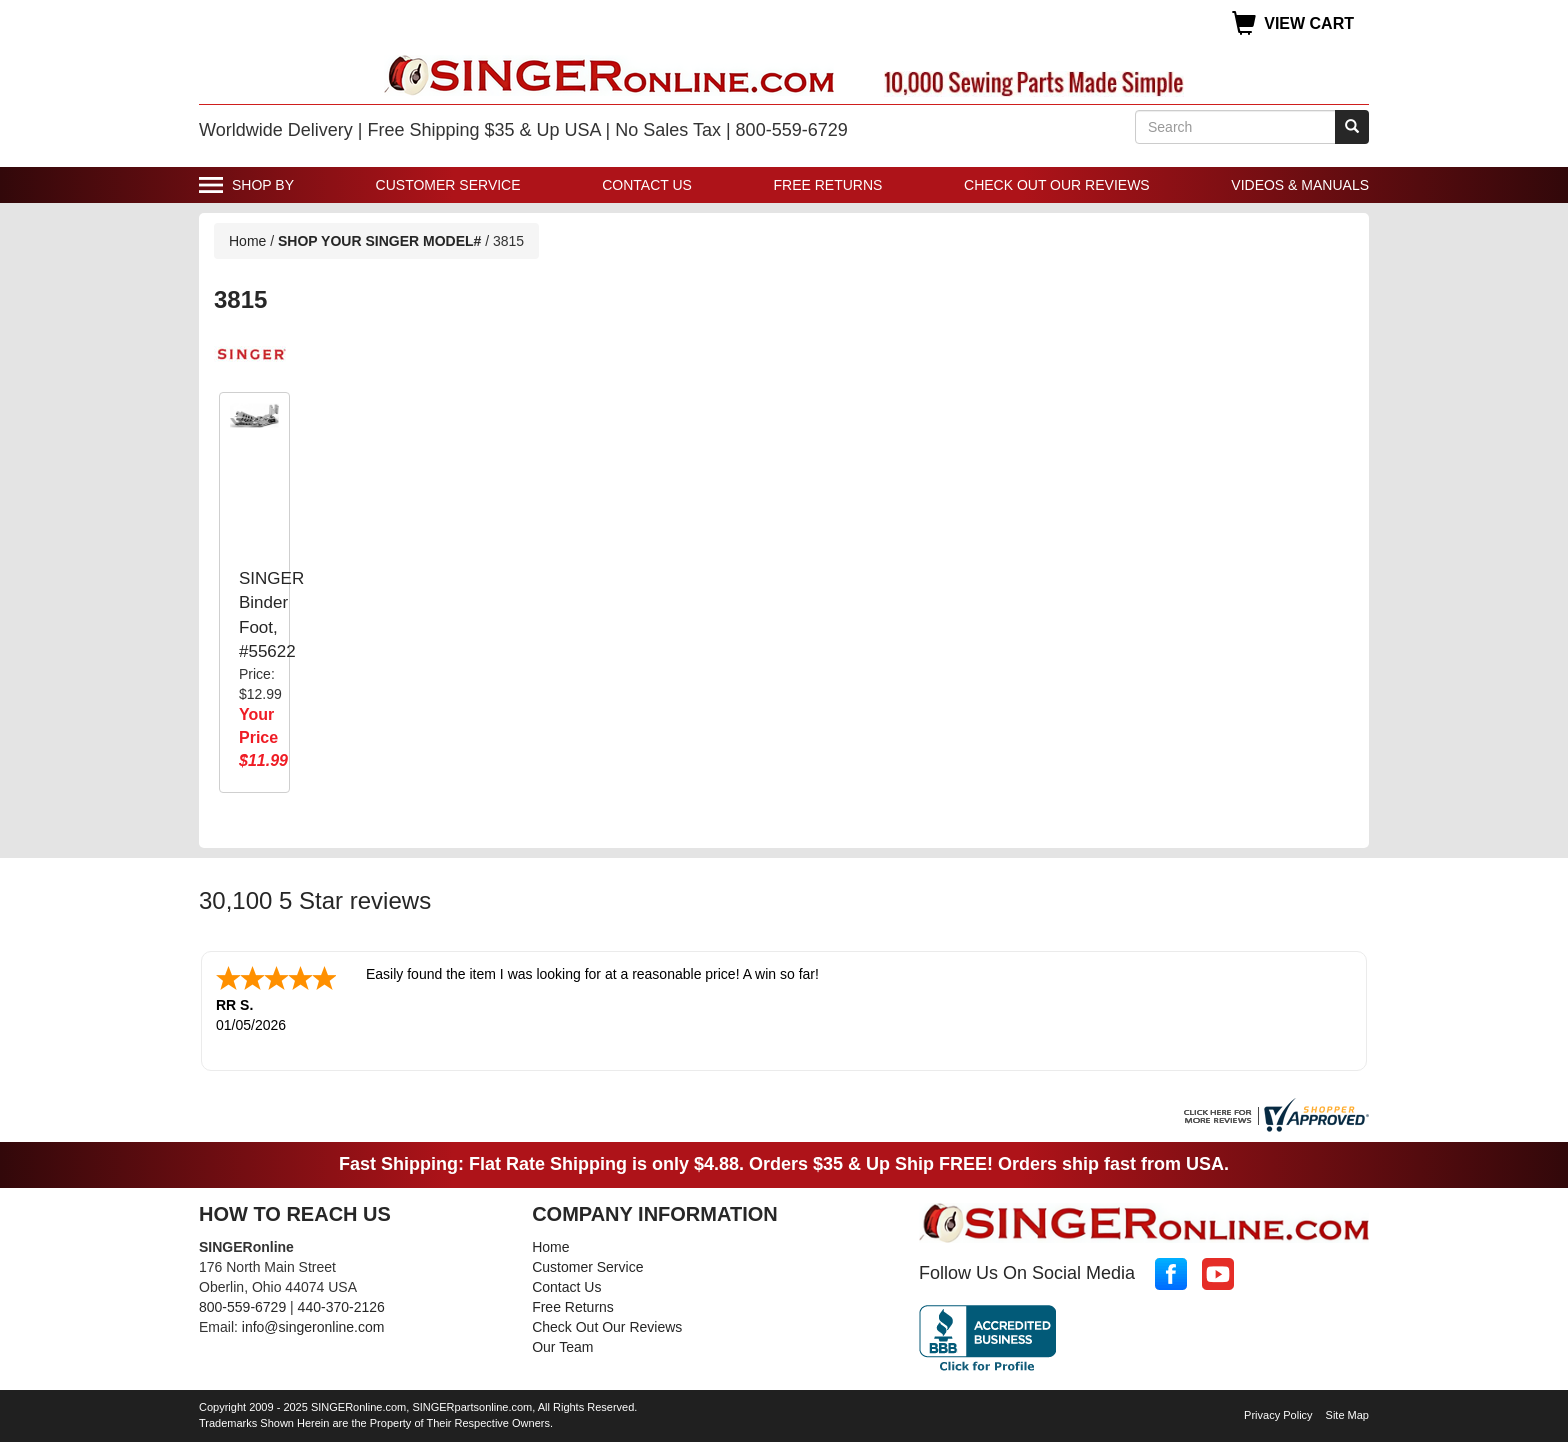 The width and height of the screenshot is (1568, 1442). I want to click on info@singeronline.com, so click(313, 1327).